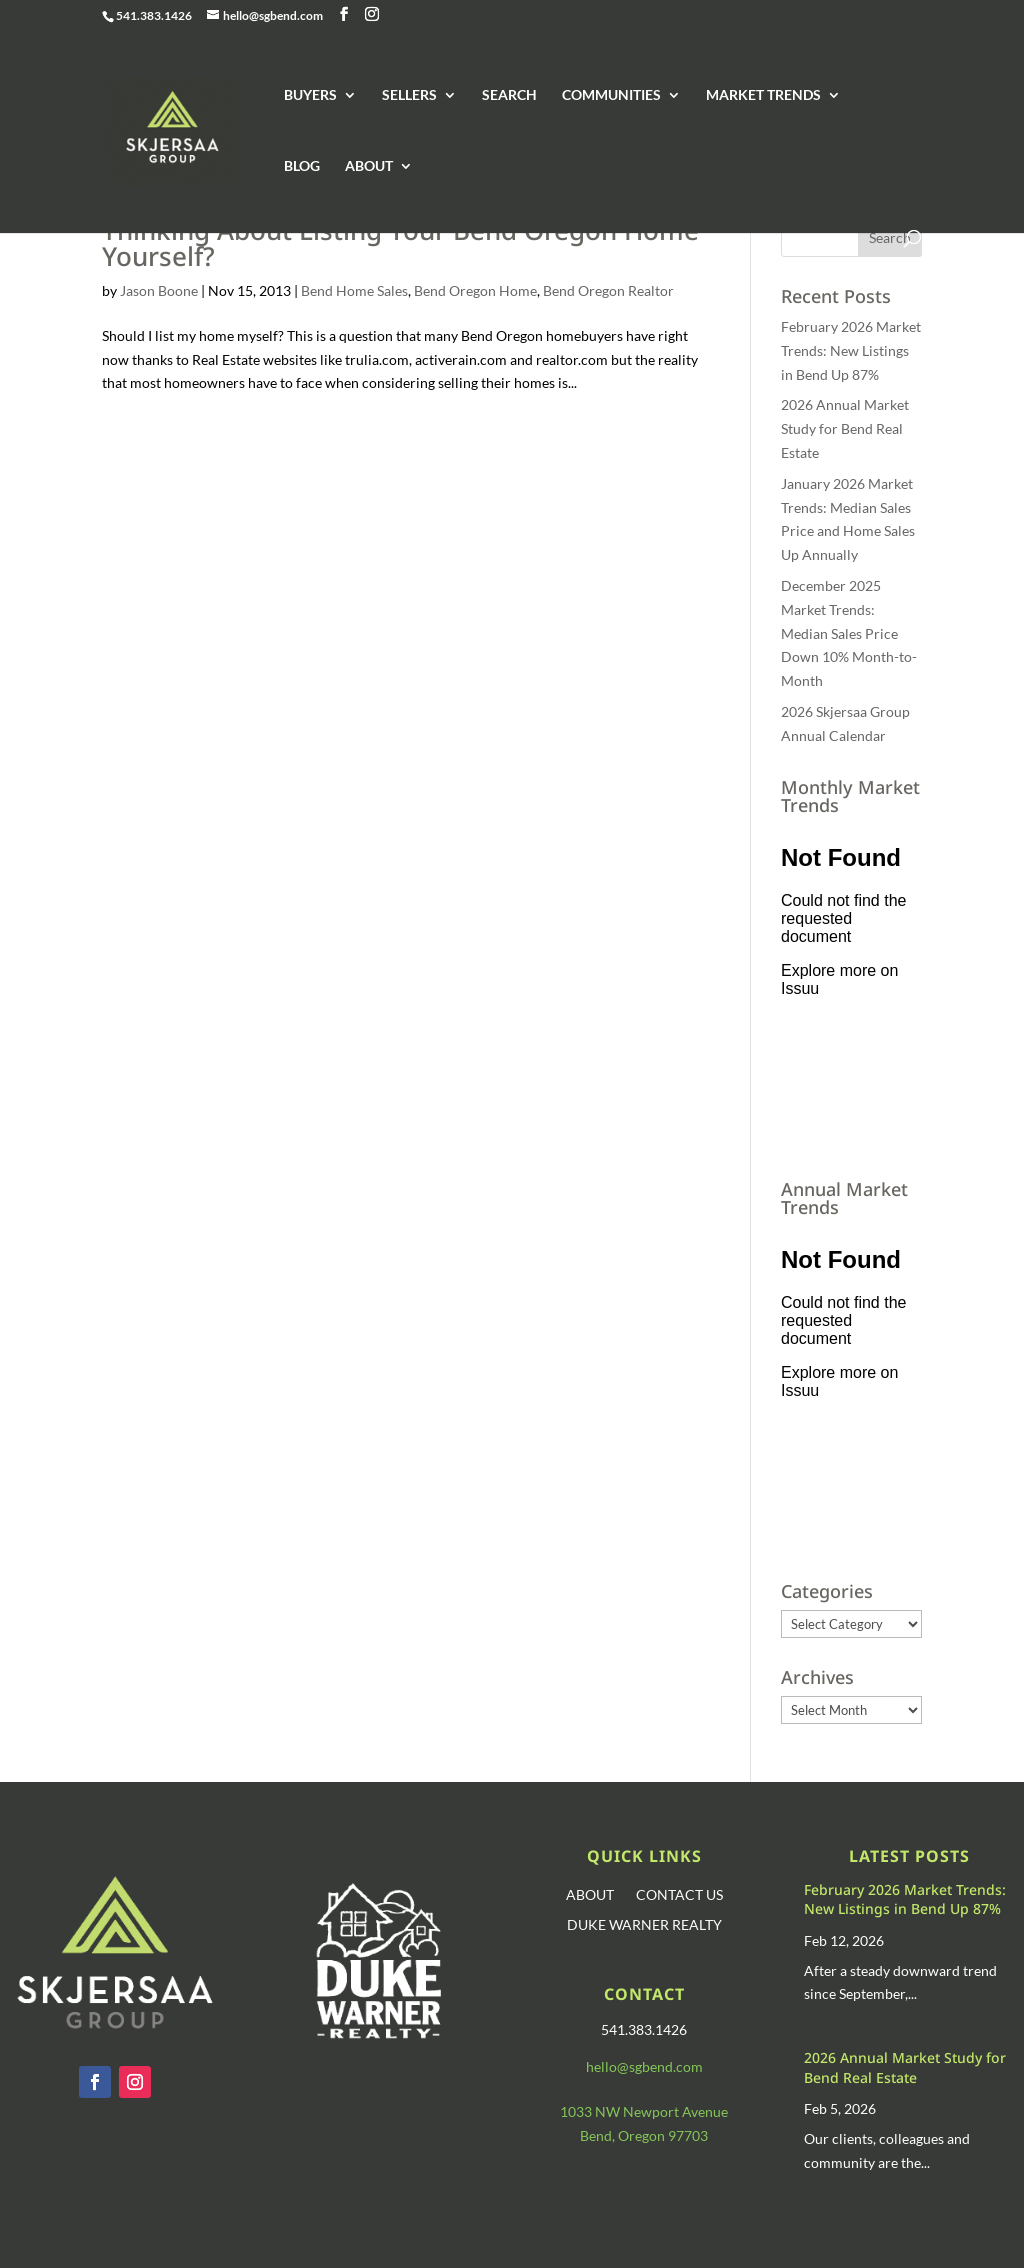  What do you see at coordinates (509, 95) in the screenshot?
I see `SEARCH` at bounding box center [509, 95].